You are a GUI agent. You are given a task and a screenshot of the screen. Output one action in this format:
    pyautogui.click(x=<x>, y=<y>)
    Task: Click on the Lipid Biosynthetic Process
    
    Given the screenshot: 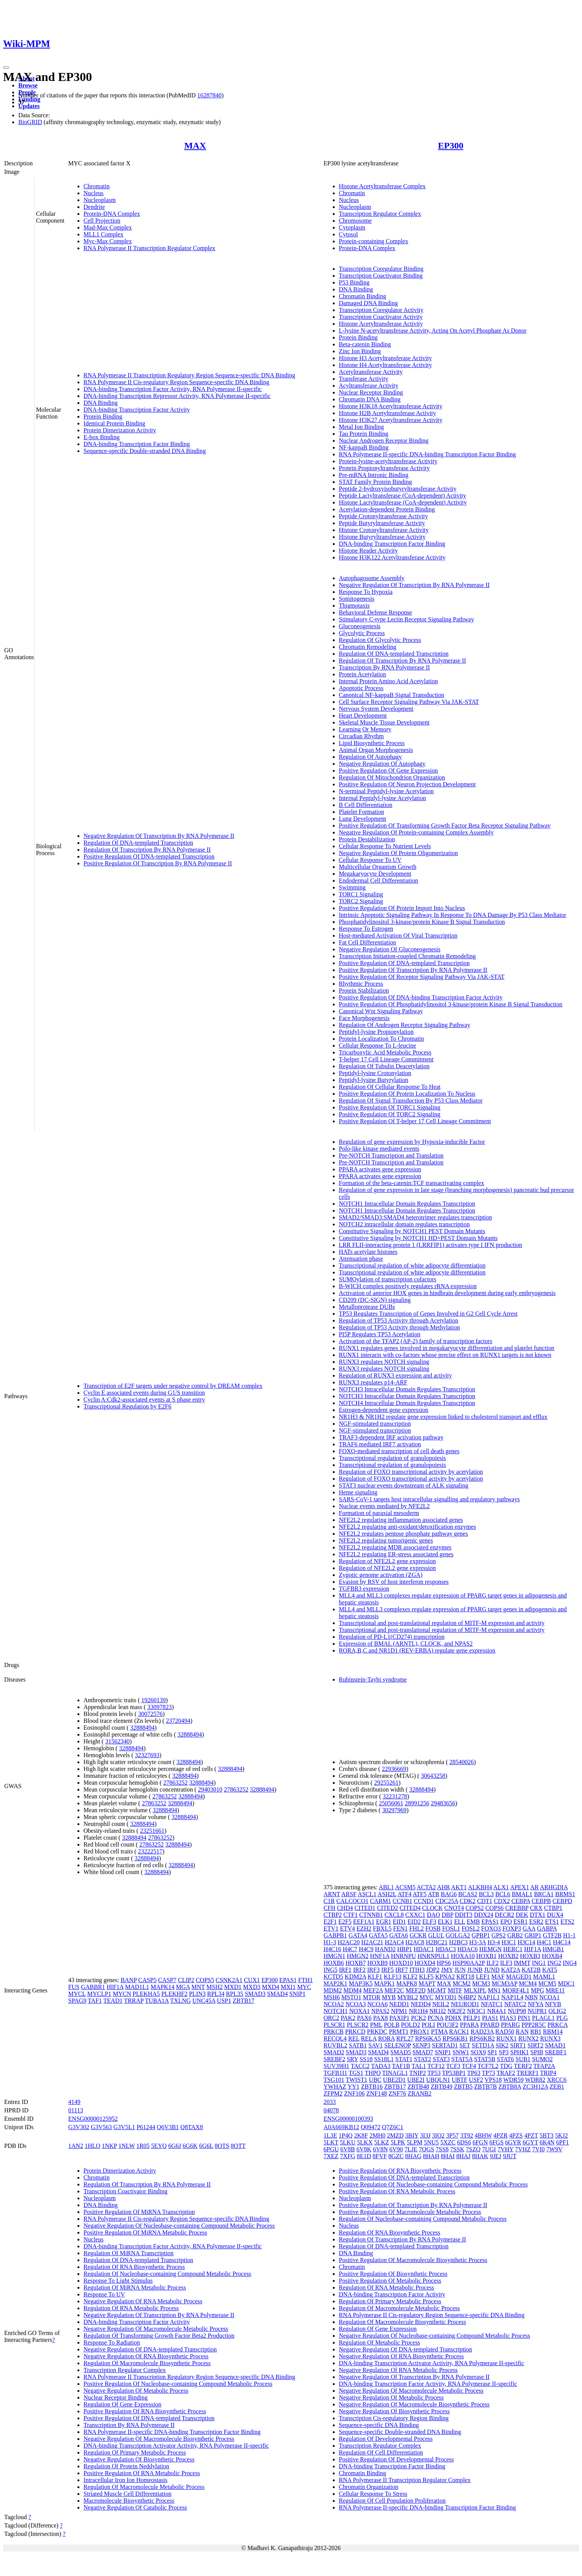 What is the action you would take?
    pyautogui.click(x=372, y=743)
    